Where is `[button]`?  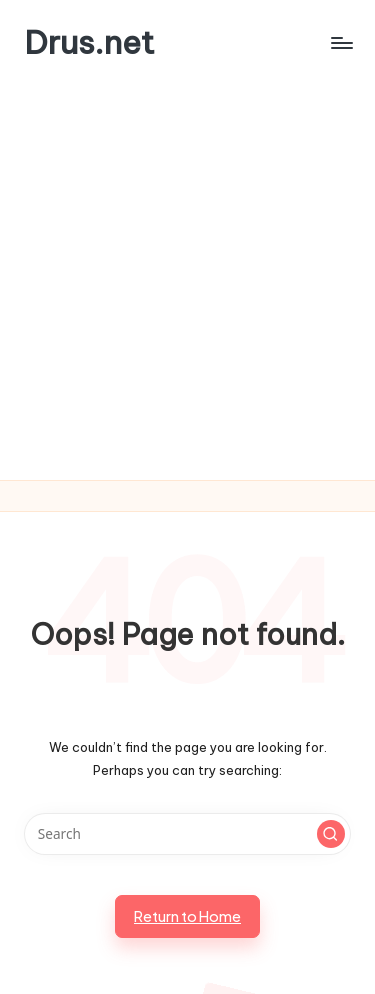
[button] is located at coordinates (331, 834).